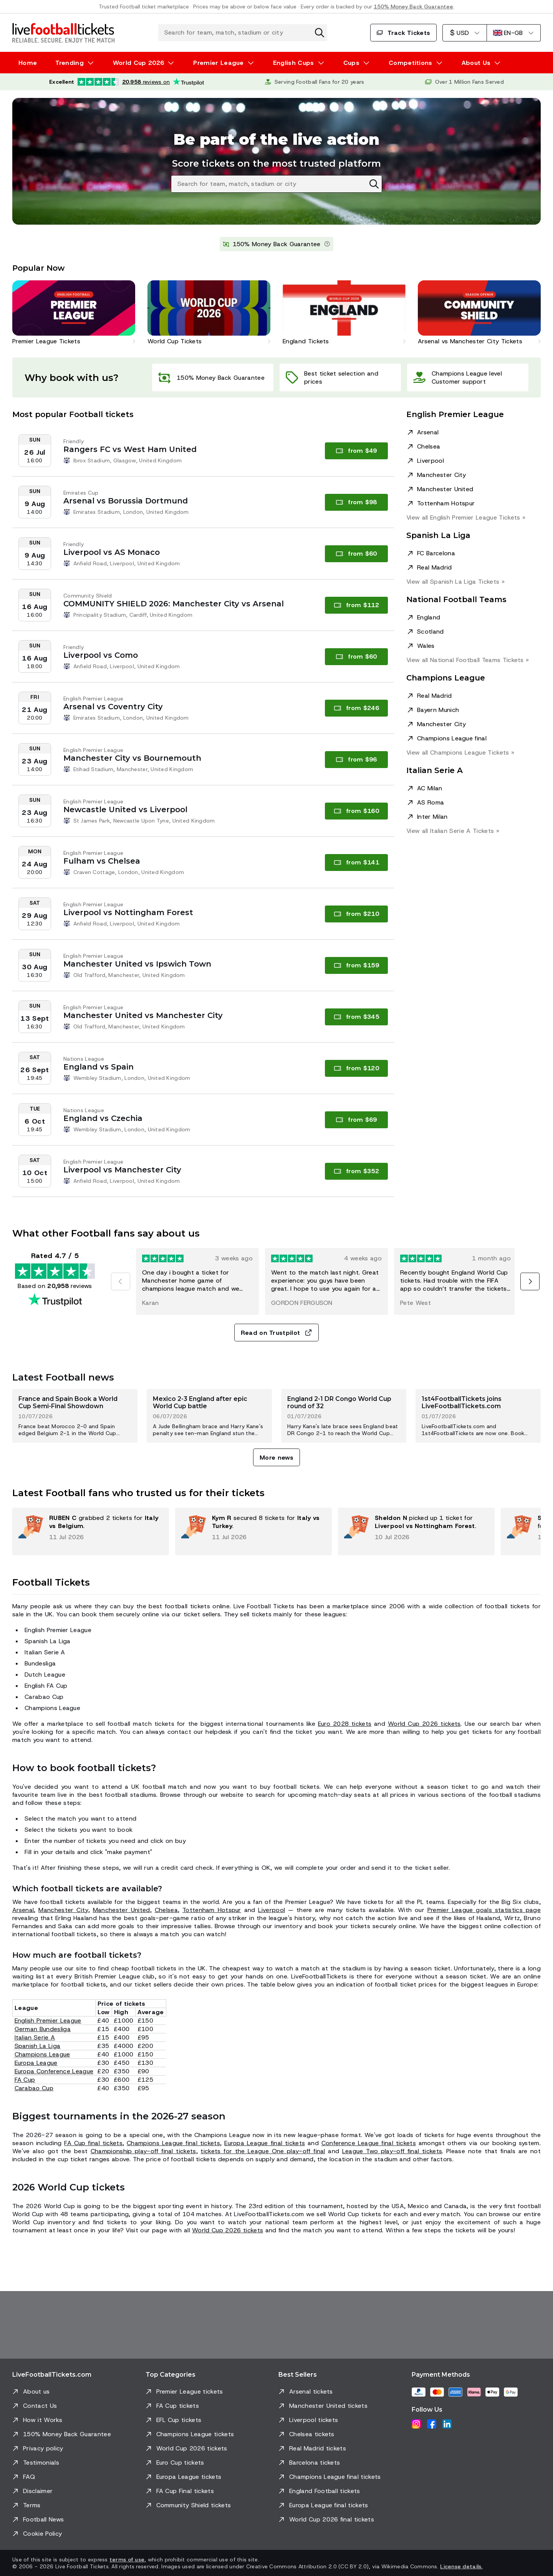 The image size is (553, 2576). I want to click on Euro 2028 tickets, so click(344, 1724).